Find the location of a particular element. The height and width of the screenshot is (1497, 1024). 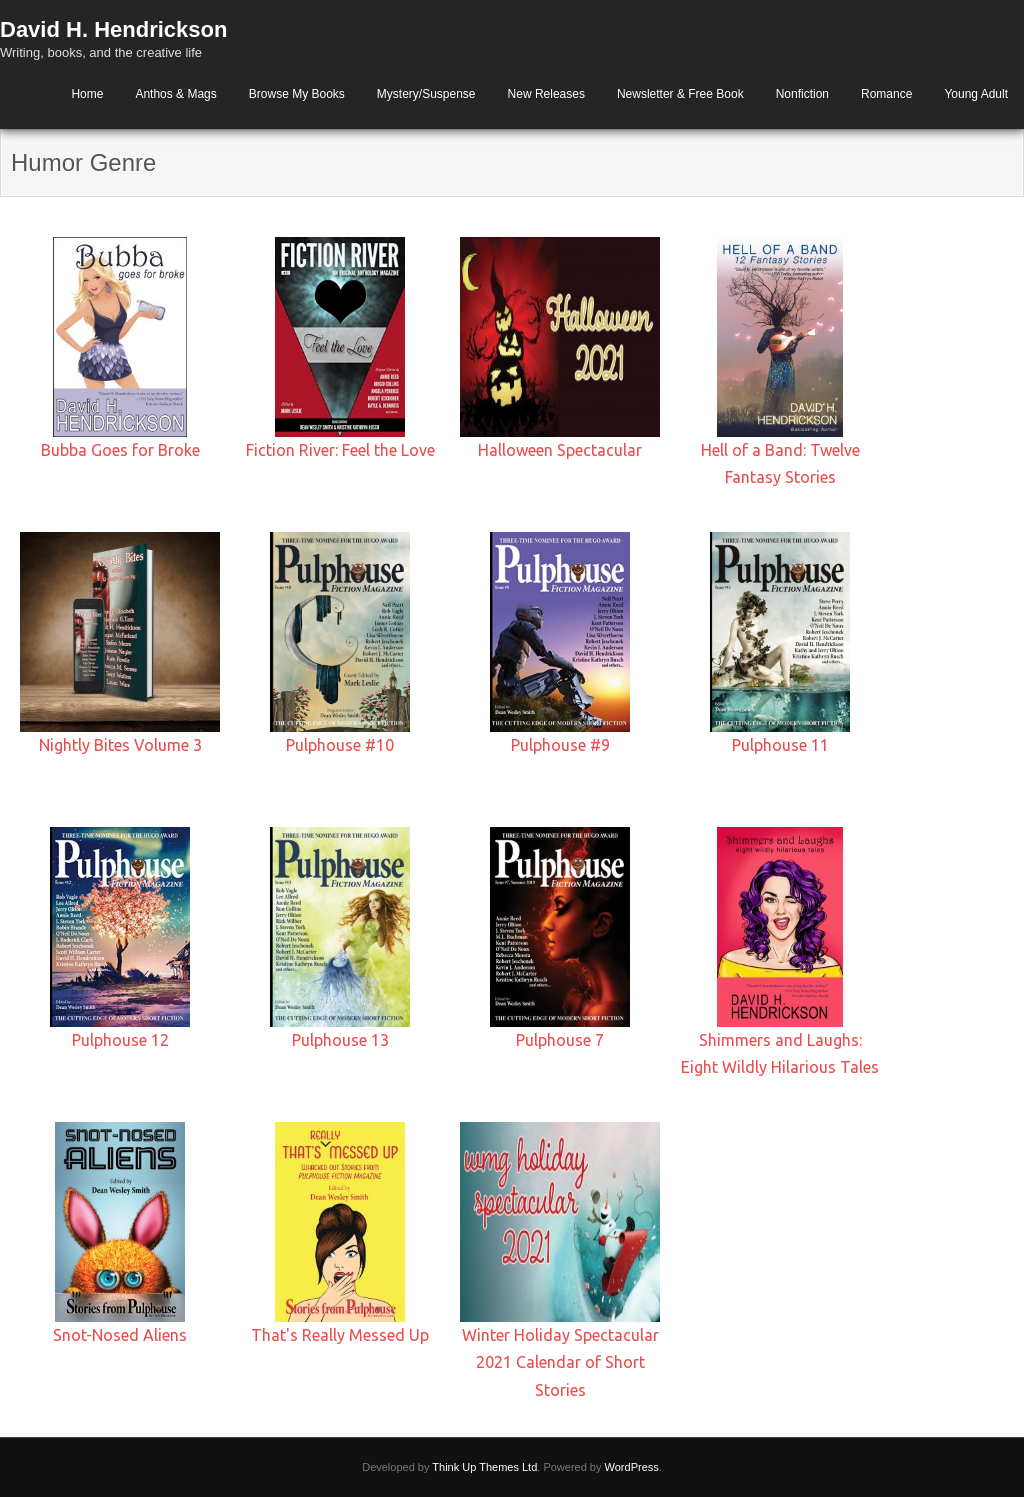

Pulphouse #10 is located at coordinates (340, 745).